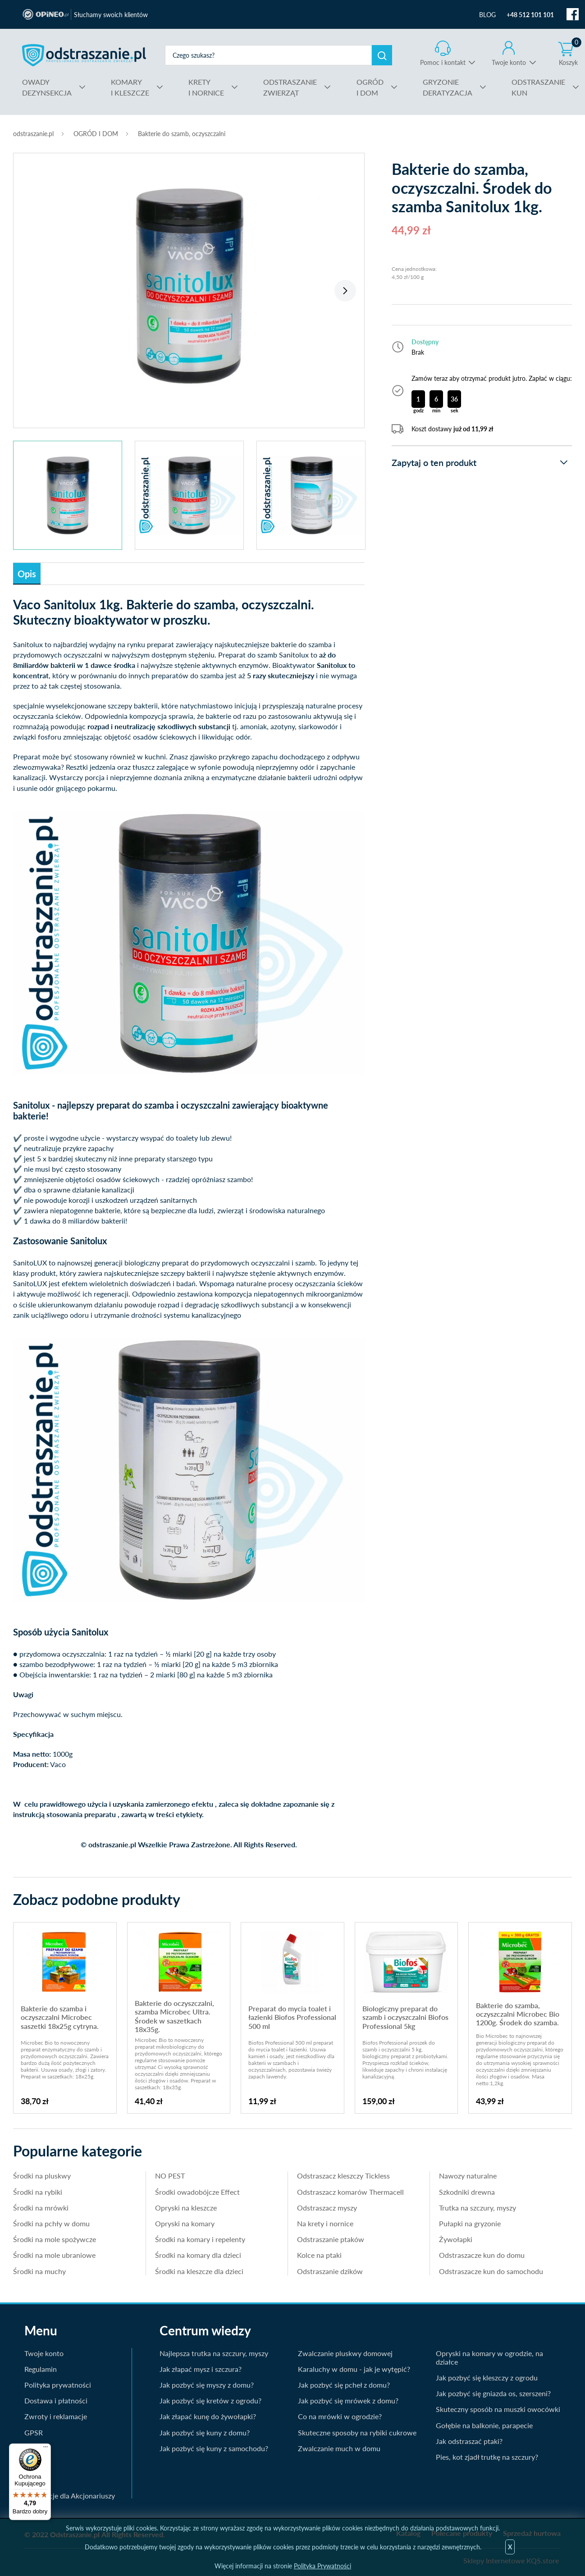 This screenshot has height=2576, width=585. Describe the element at coordinates (498, 2409) in the screenshot. I see `Skuteczny sposób na muszki owocówki` at that location.